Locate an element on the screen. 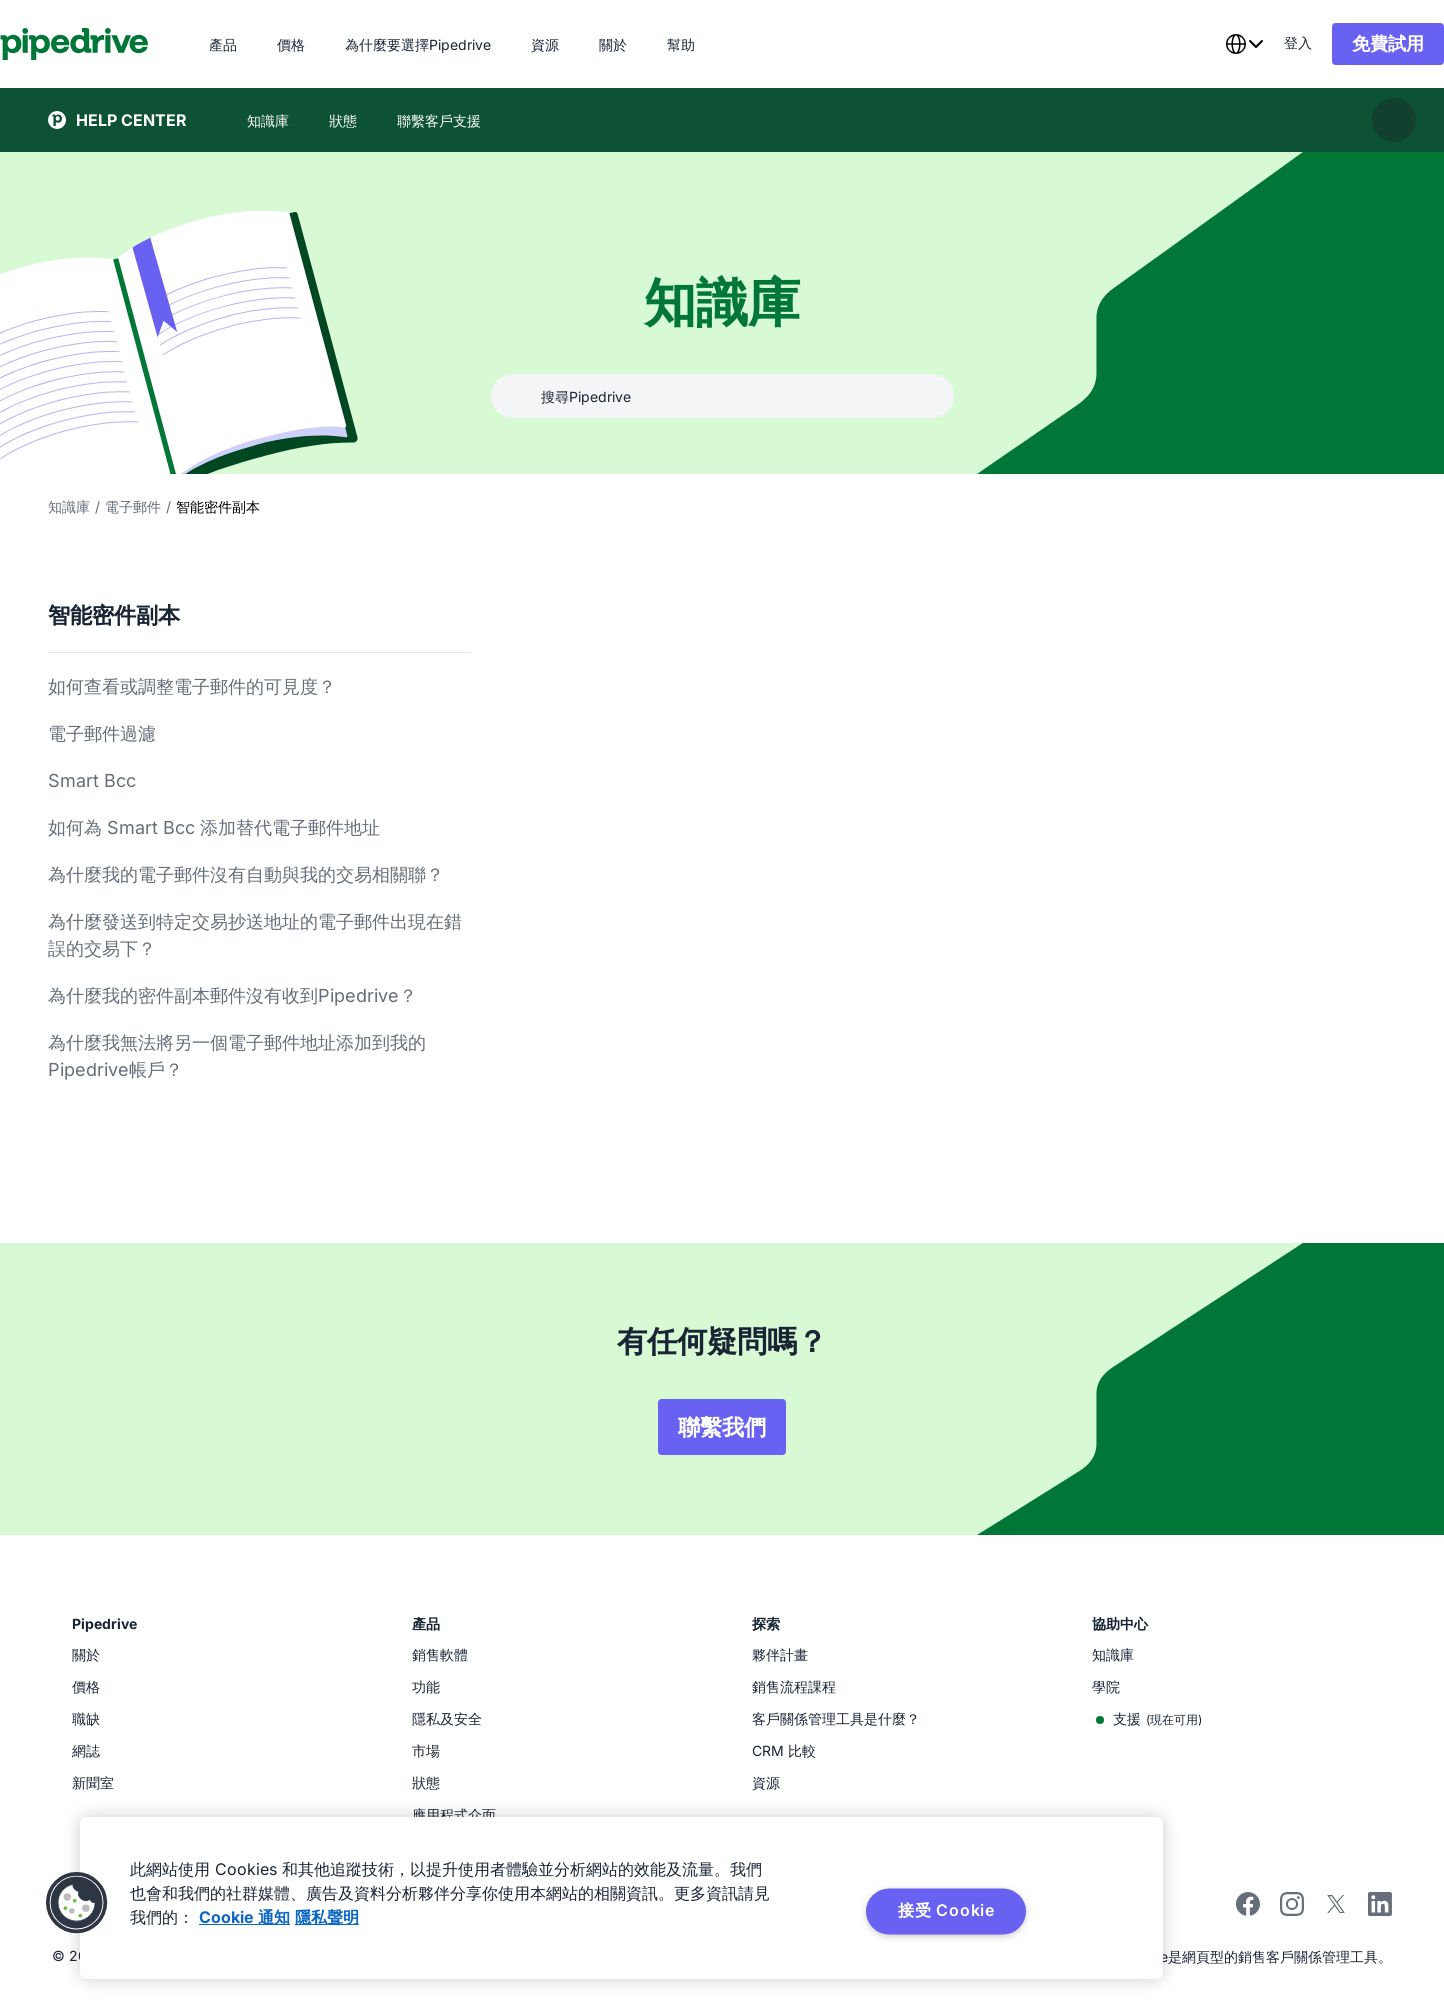  [combobox] is located at coordinates (1196, 44).